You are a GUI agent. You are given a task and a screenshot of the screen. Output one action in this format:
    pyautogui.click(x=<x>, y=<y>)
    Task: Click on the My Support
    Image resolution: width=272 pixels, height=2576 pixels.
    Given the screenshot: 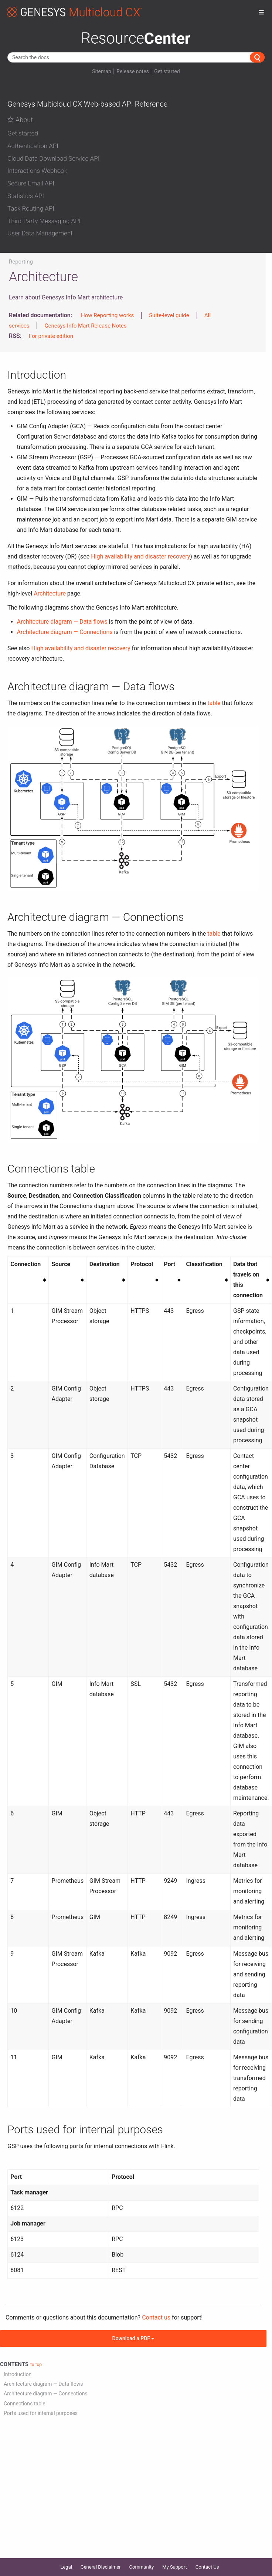 What is the action you would take?
    pyautogui.click(x=174, y=2567)
    